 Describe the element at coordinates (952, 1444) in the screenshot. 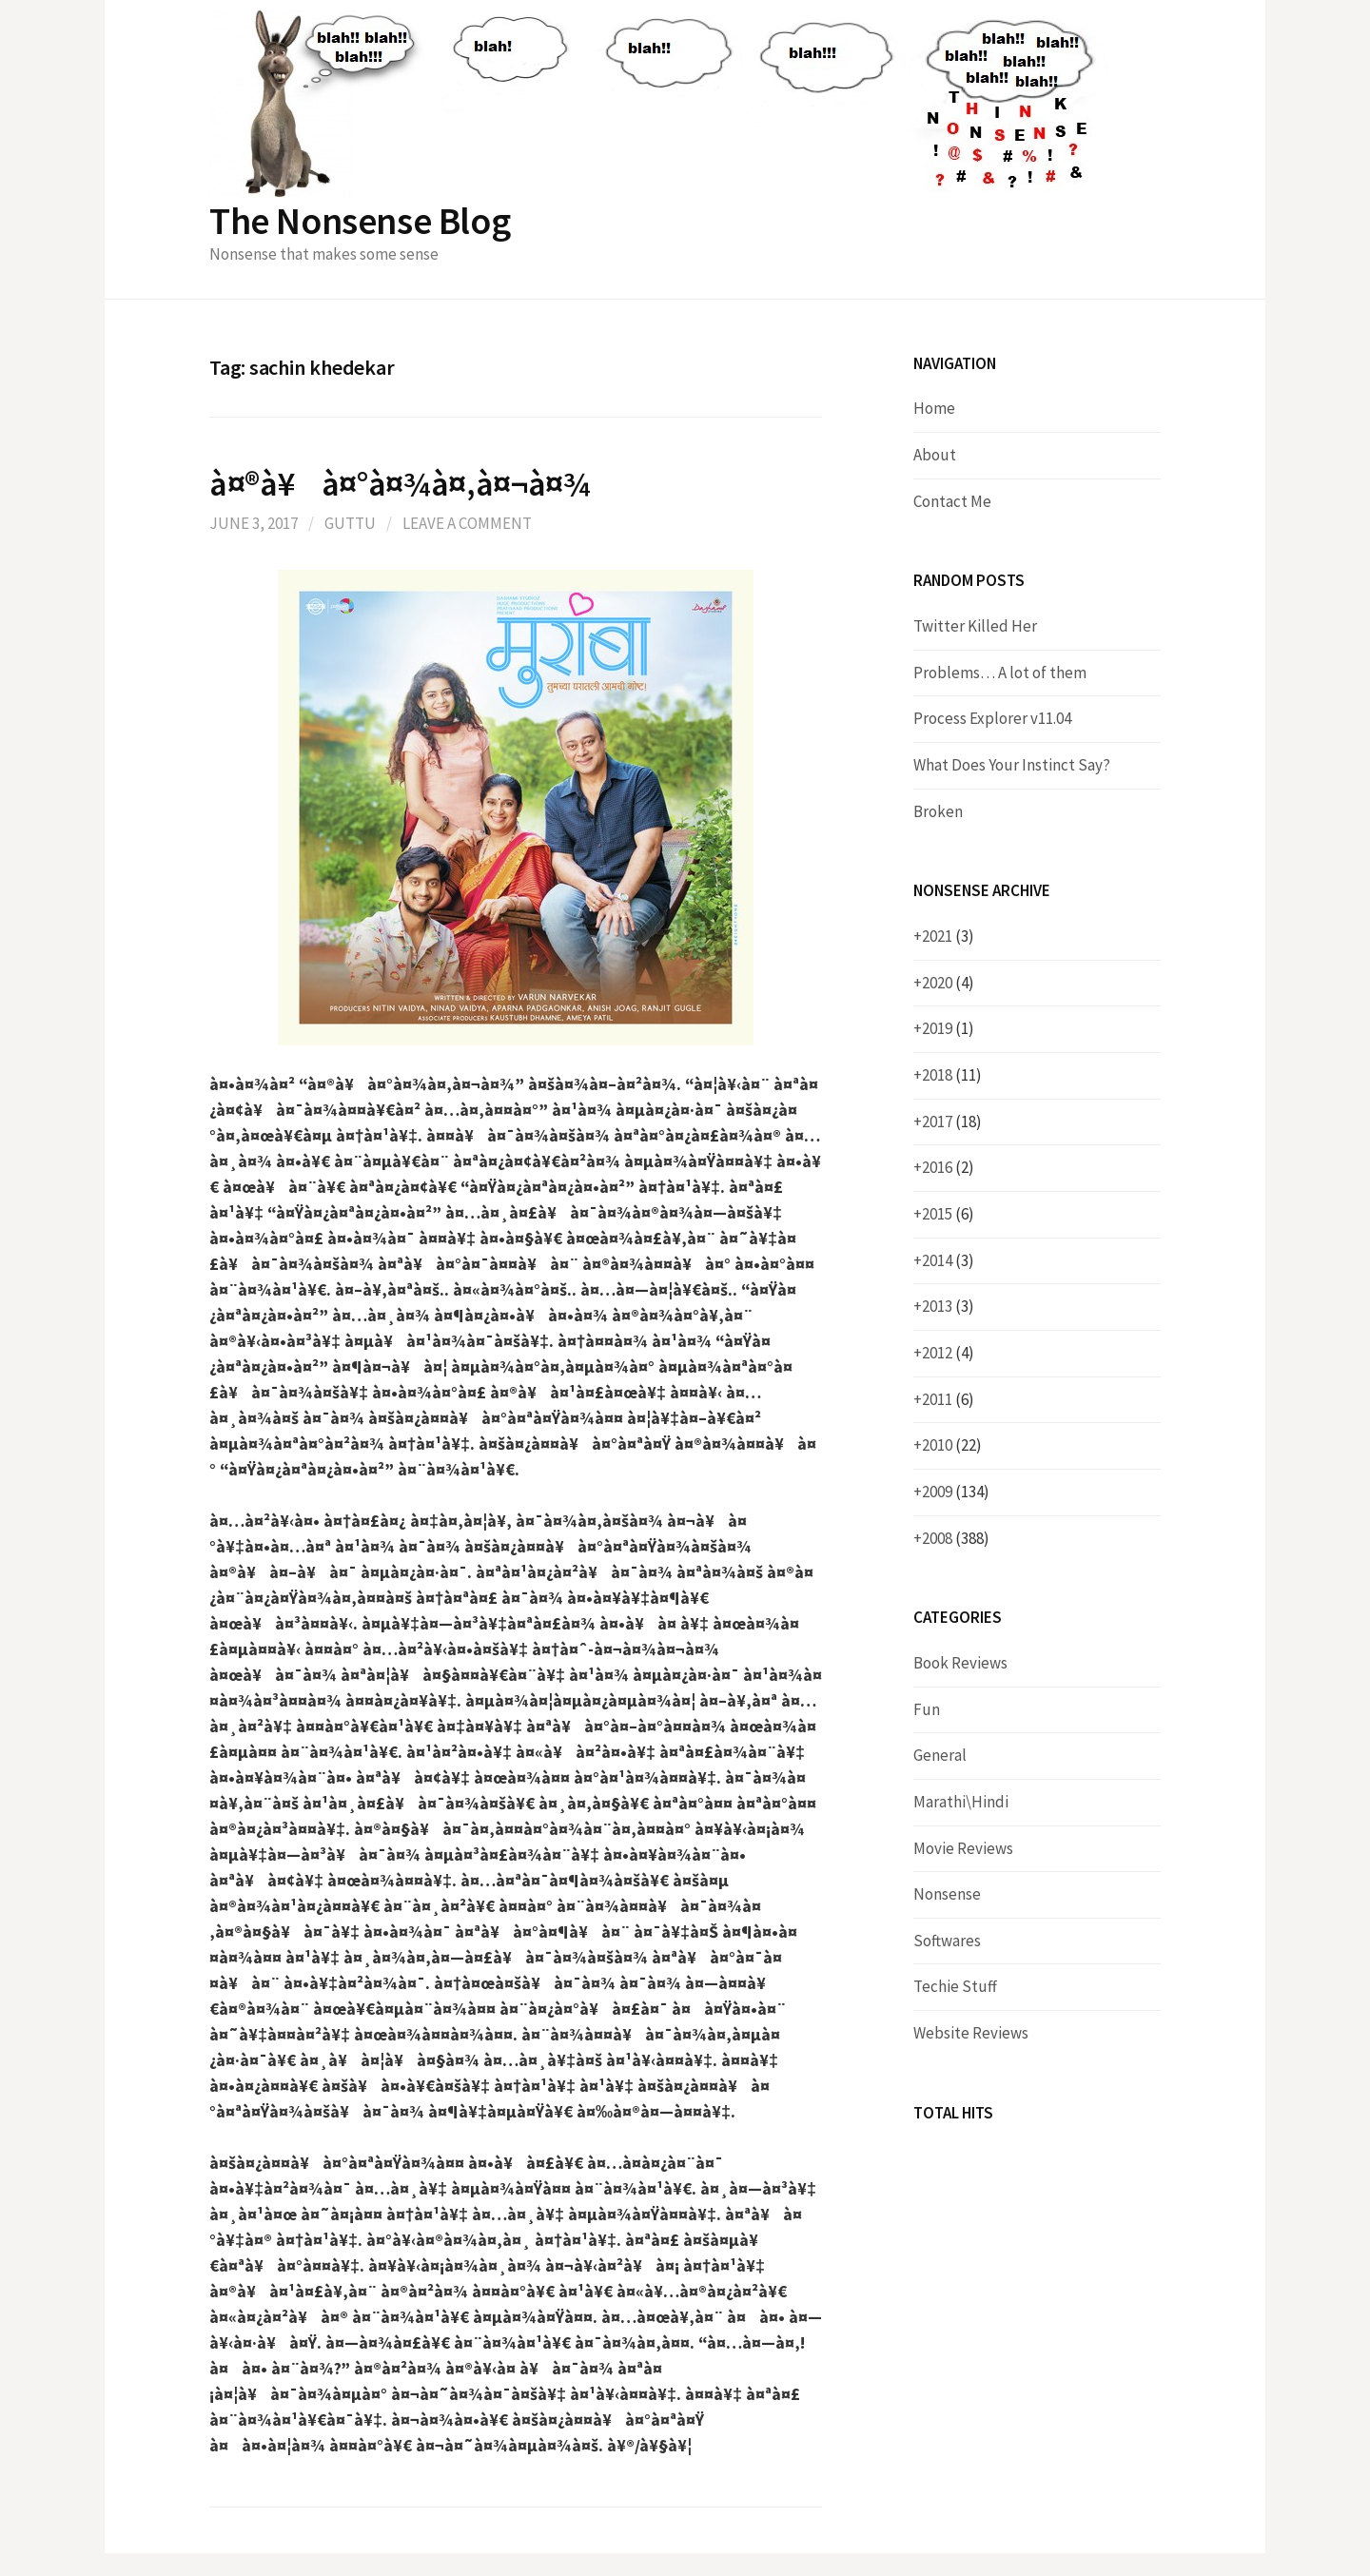

I see `2010` at that location.